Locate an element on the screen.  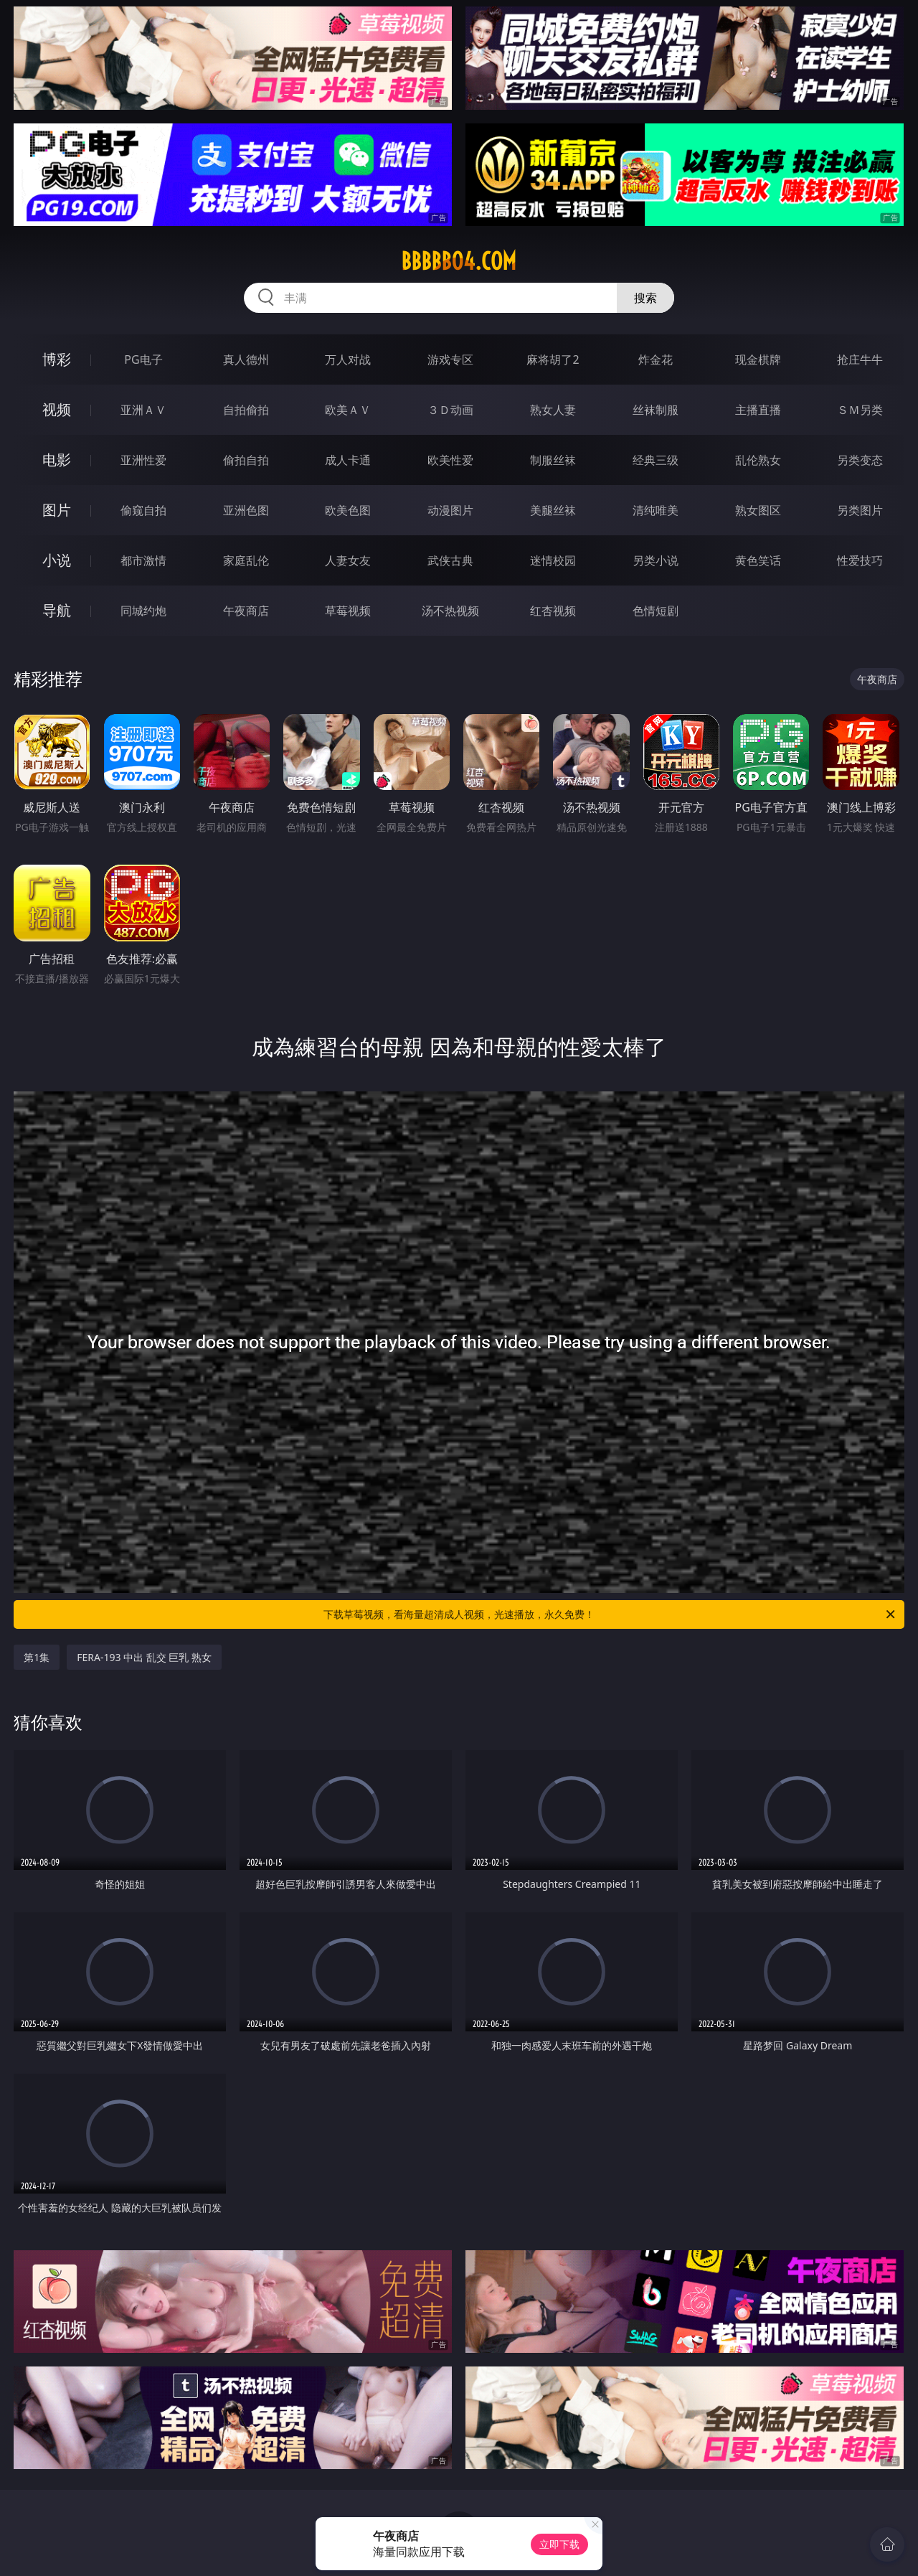
迷情校园 is located at coordinates (553, 560).